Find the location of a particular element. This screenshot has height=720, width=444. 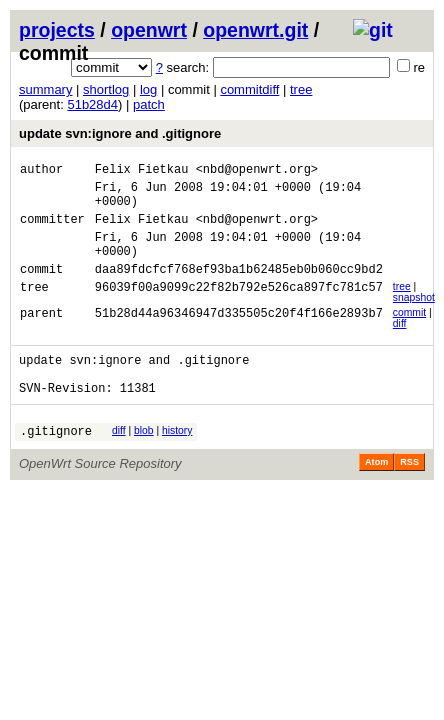

Atom is located at coordinates (376, 495).